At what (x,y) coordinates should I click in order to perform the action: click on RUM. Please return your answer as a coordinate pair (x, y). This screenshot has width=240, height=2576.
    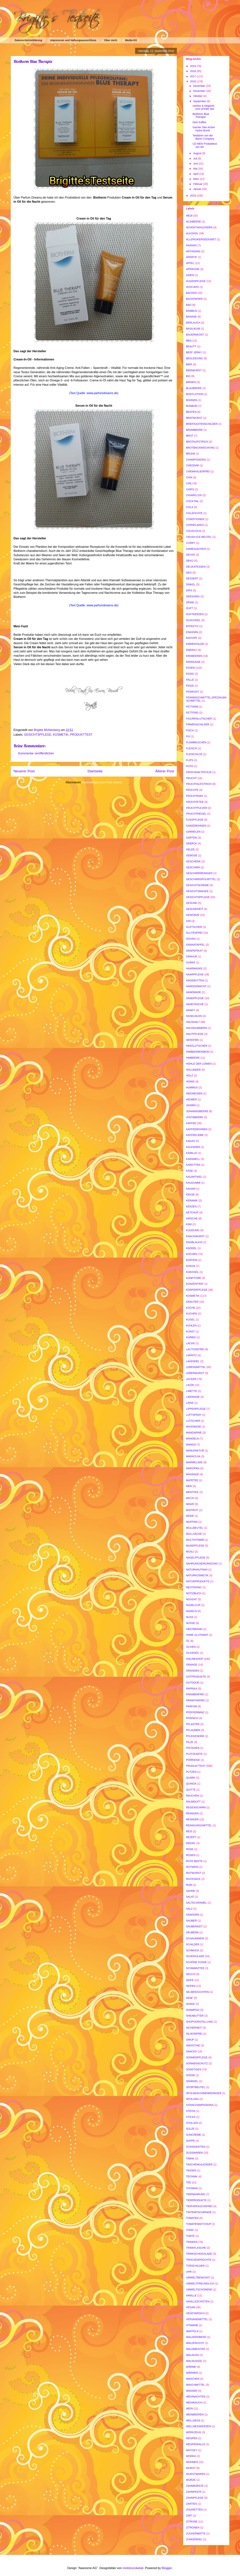
    Looking at the image, I should click on (189, 1884).